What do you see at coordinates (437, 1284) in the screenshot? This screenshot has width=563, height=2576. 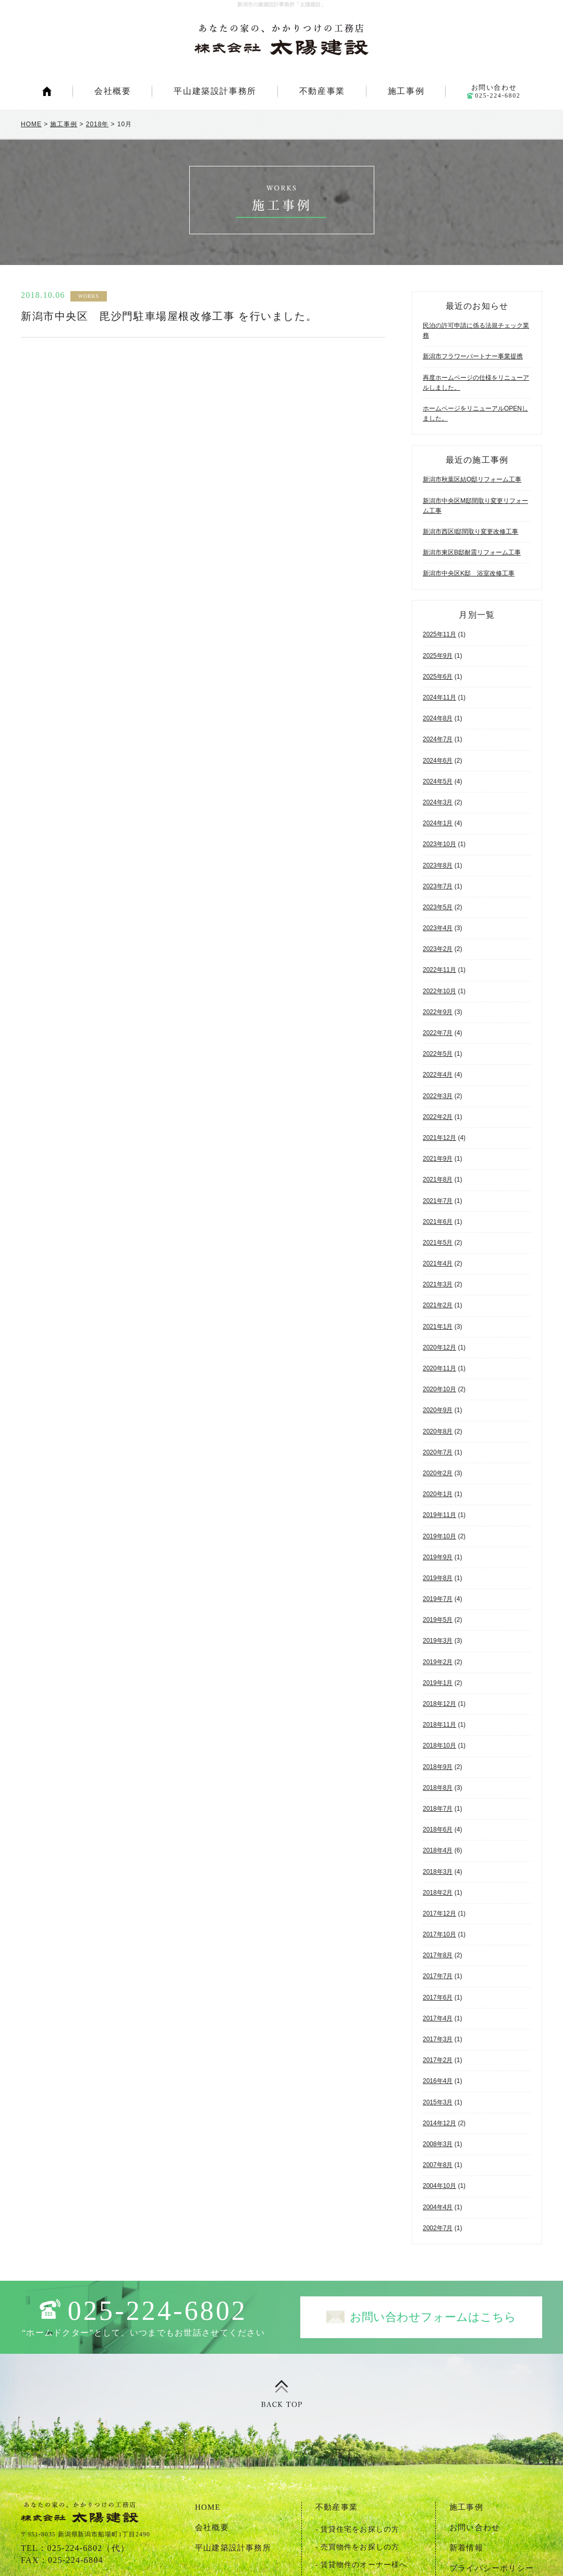 I see `2021年3月` at bounding box center [437, 1284].